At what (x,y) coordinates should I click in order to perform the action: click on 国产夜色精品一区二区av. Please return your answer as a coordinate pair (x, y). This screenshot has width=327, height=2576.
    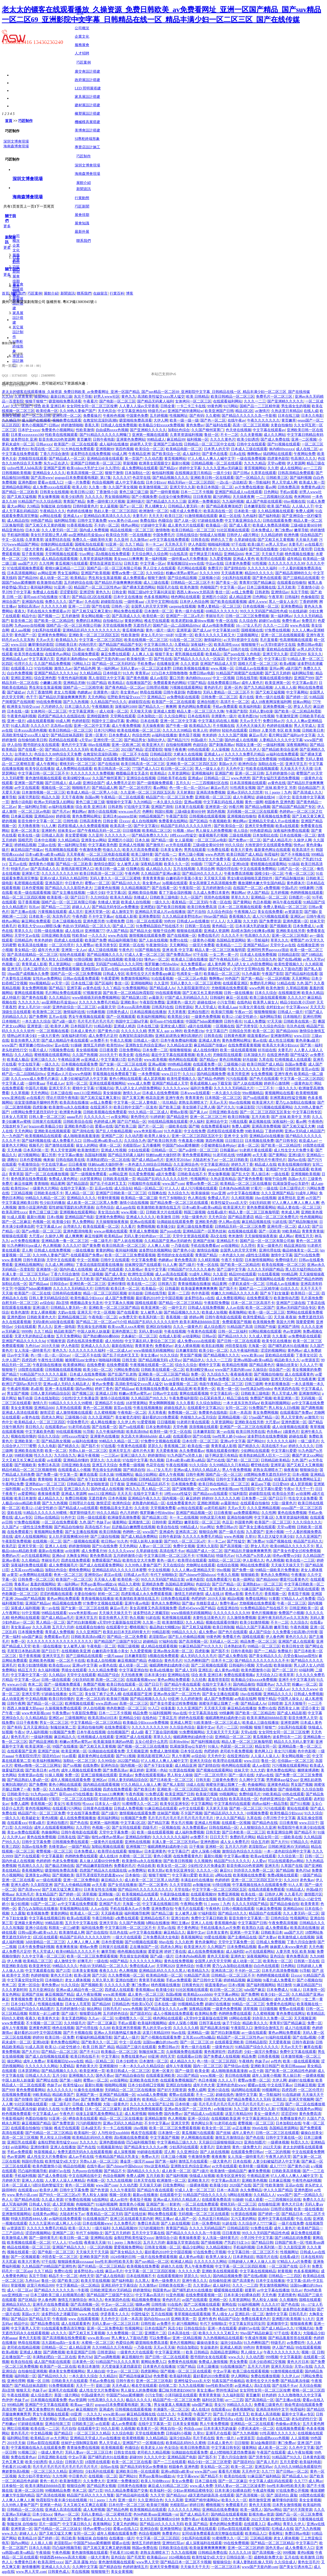
    Looking at the image, I should click on (125, 687).